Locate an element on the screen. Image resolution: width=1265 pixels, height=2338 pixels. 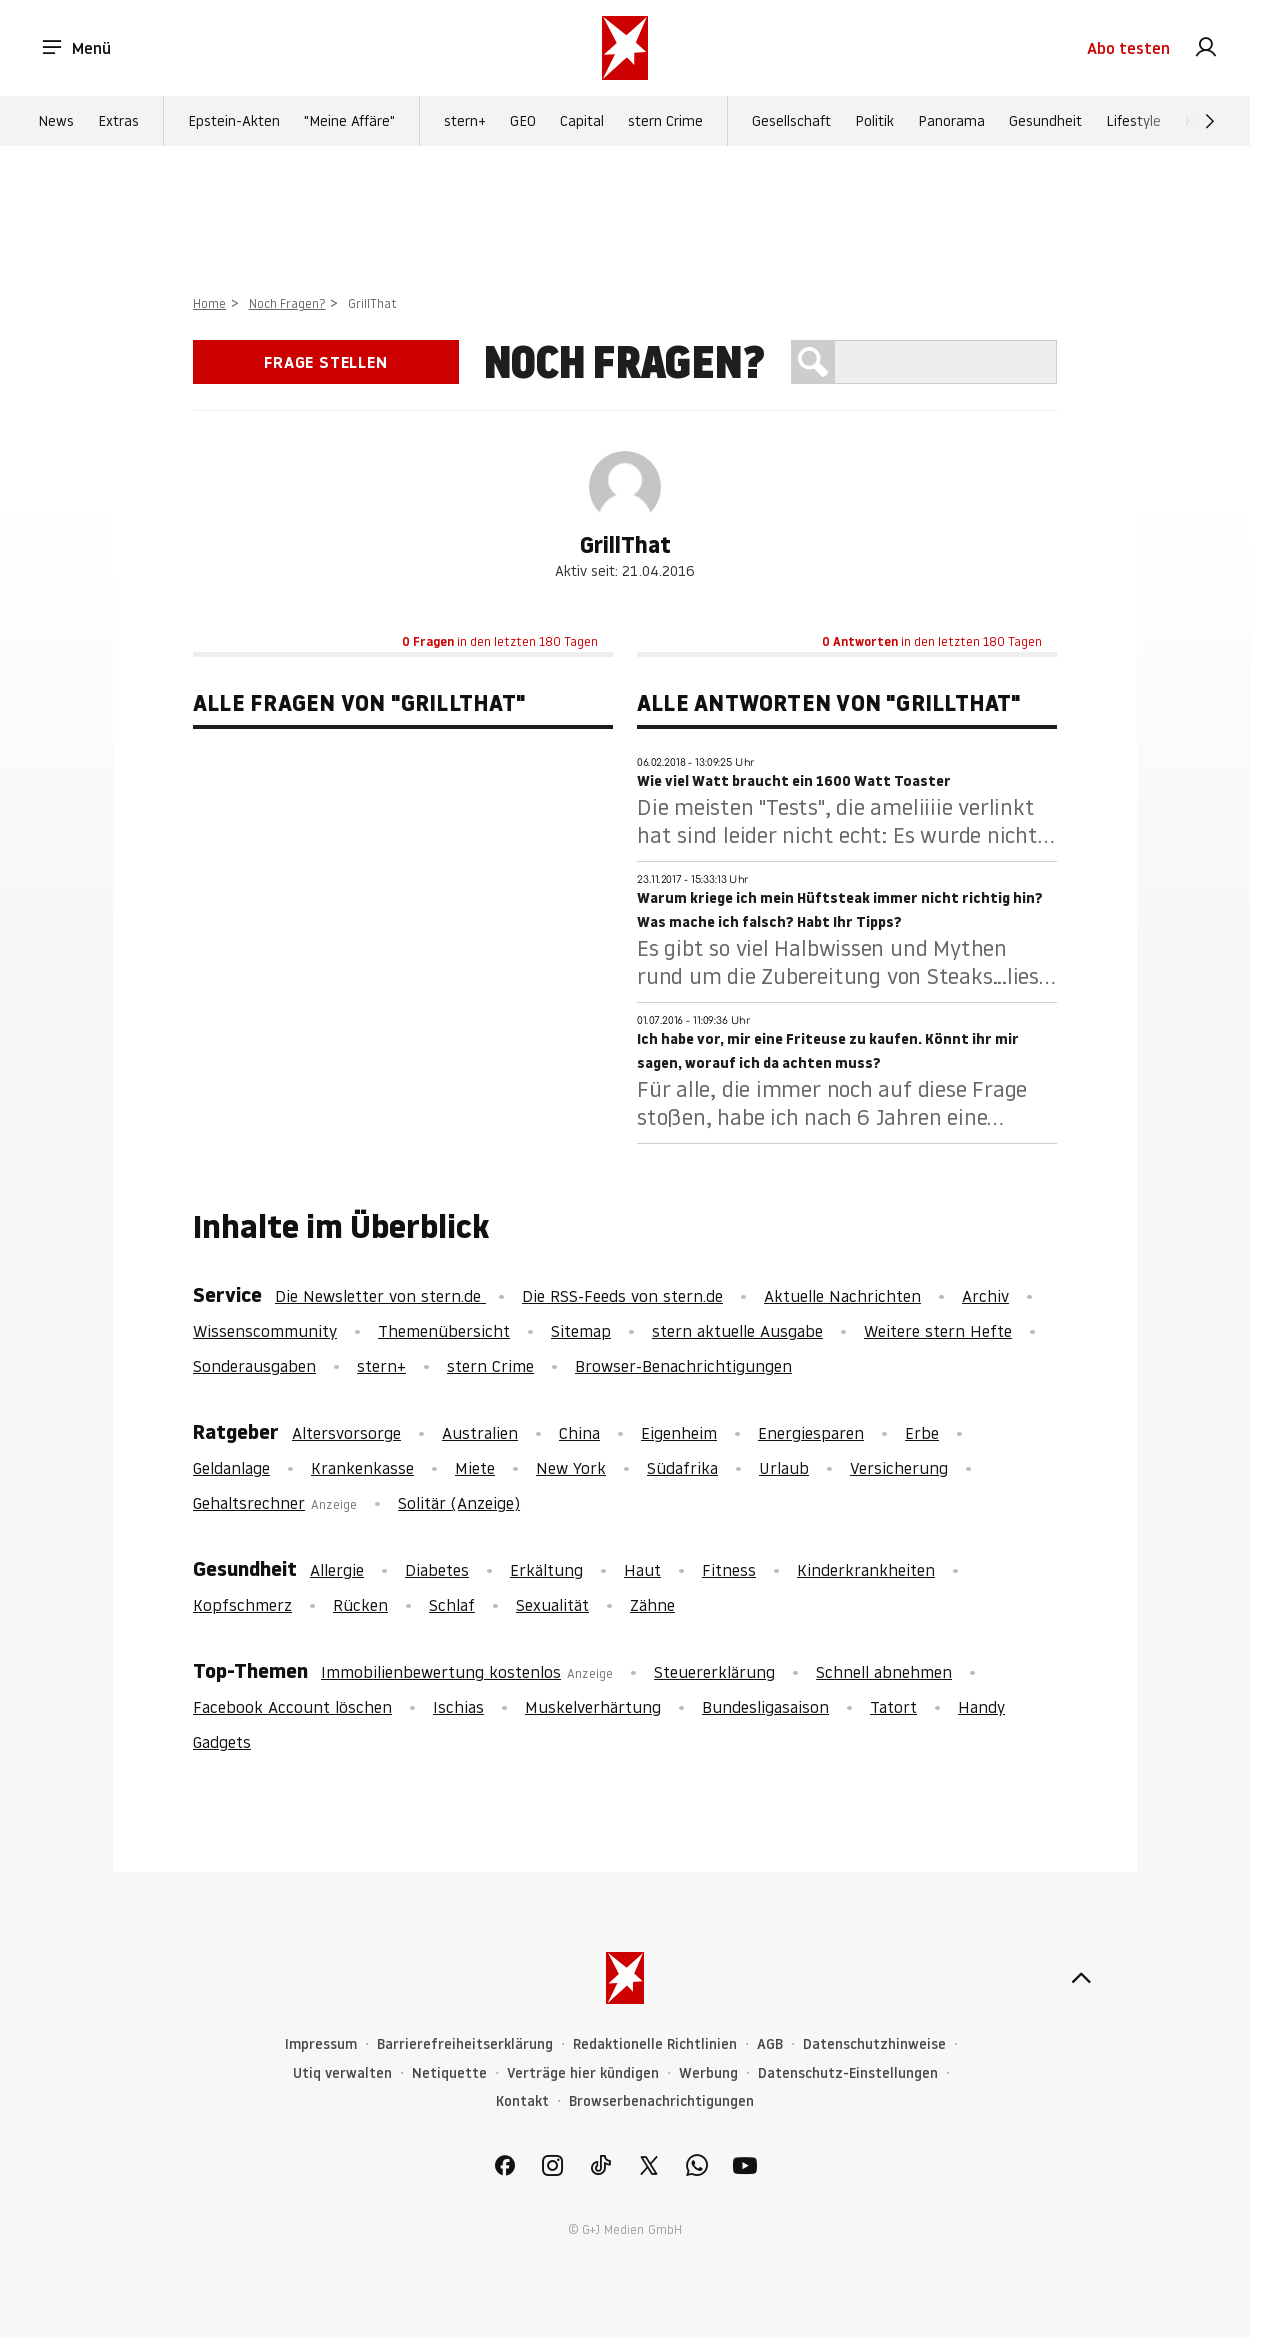
China is located at coordinates (579, 1433).